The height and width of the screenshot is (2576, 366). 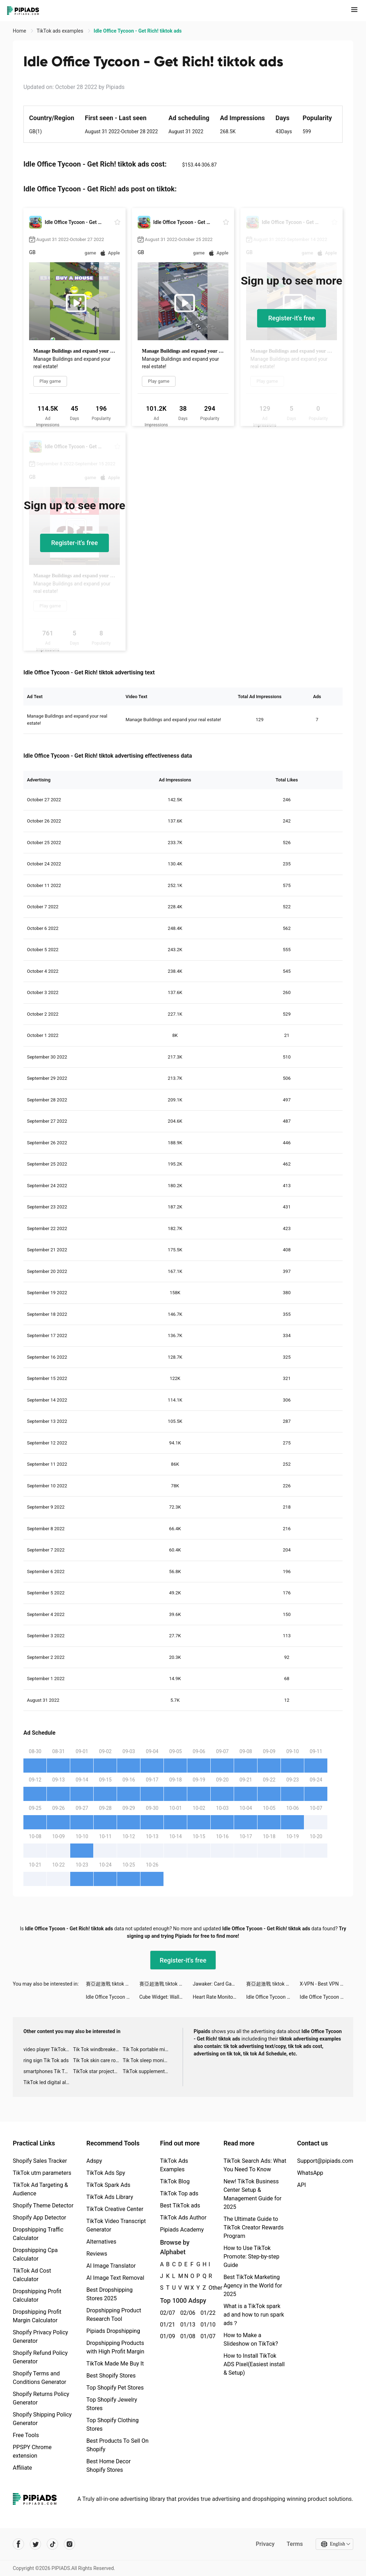 What do you see at coordinates (42, 2173) in the screenshot?
I see `TikTok utm parameters` at bounding box center [42, 2173].